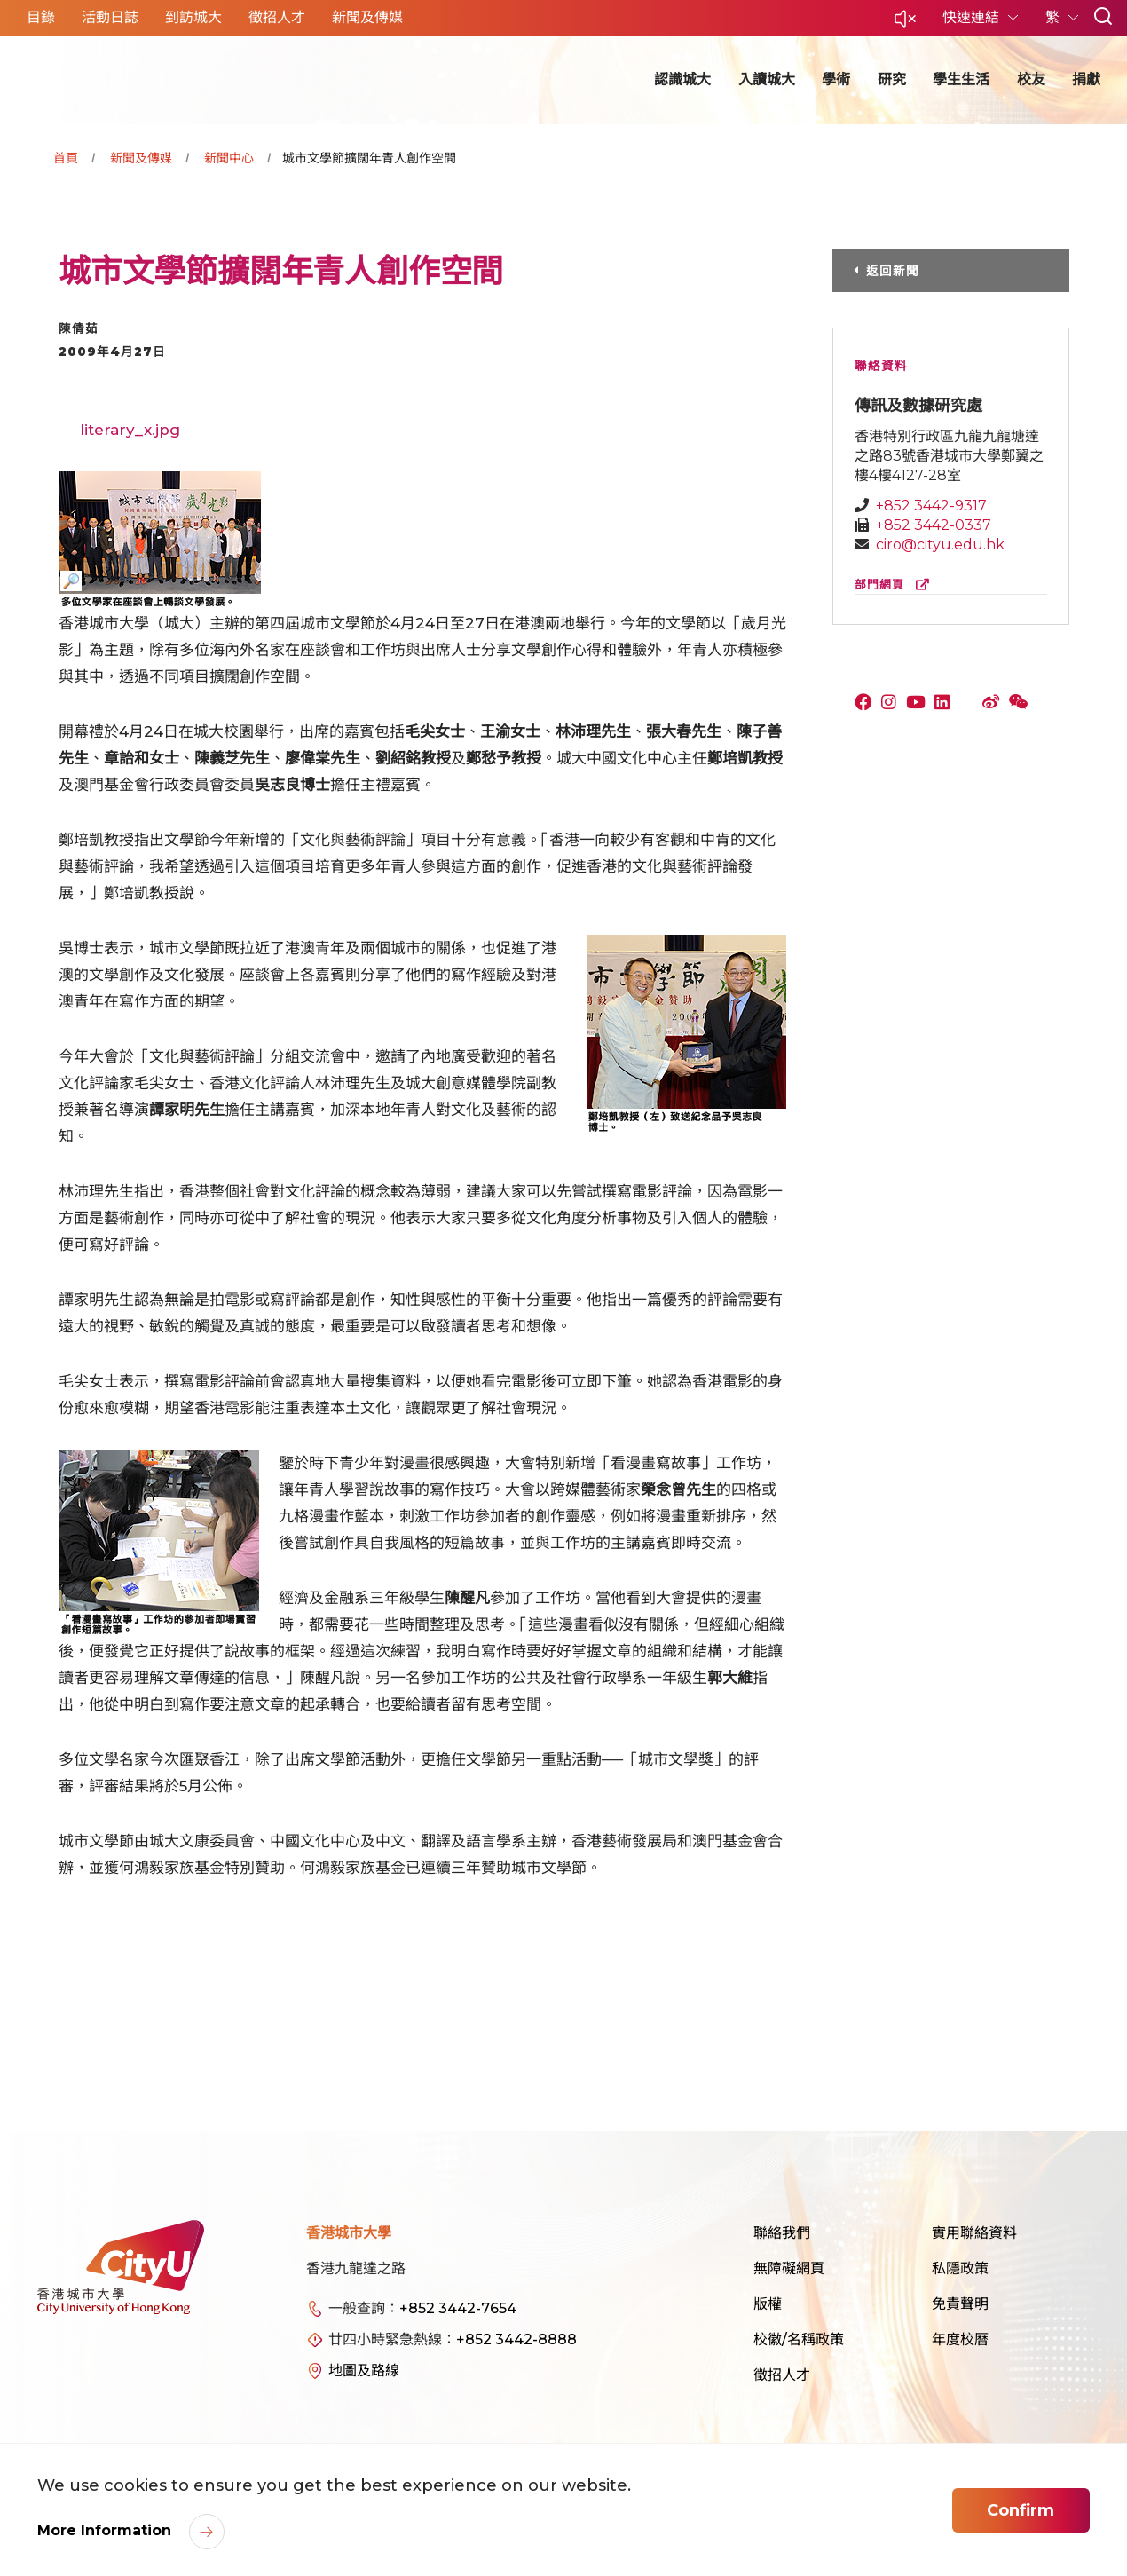 Image resolution: width=1127 pixels, height=2576 pixels. I want to click on +852 3442-0337, so click(933, 525).